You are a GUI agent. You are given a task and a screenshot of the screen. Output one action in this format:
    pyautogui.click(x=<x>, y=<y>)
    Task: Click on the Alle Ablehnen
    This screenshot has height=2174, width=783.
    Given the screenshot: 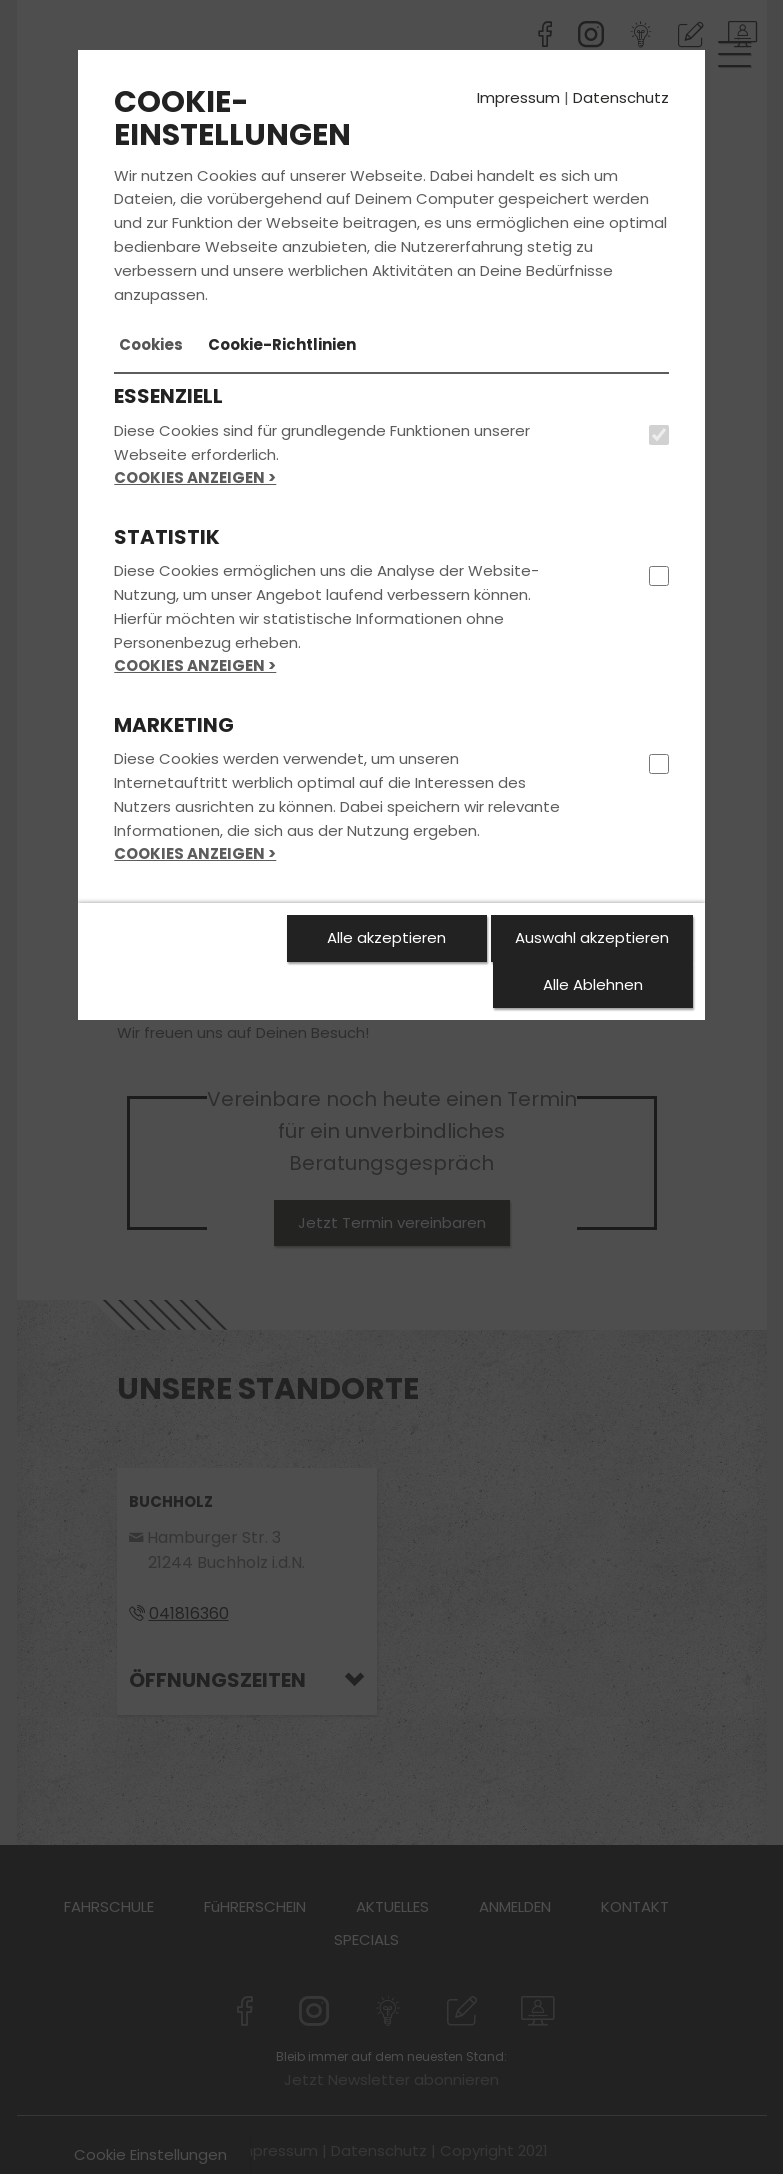 What is the action you would take?
    pyautogui.click(x=593, y=984)
    